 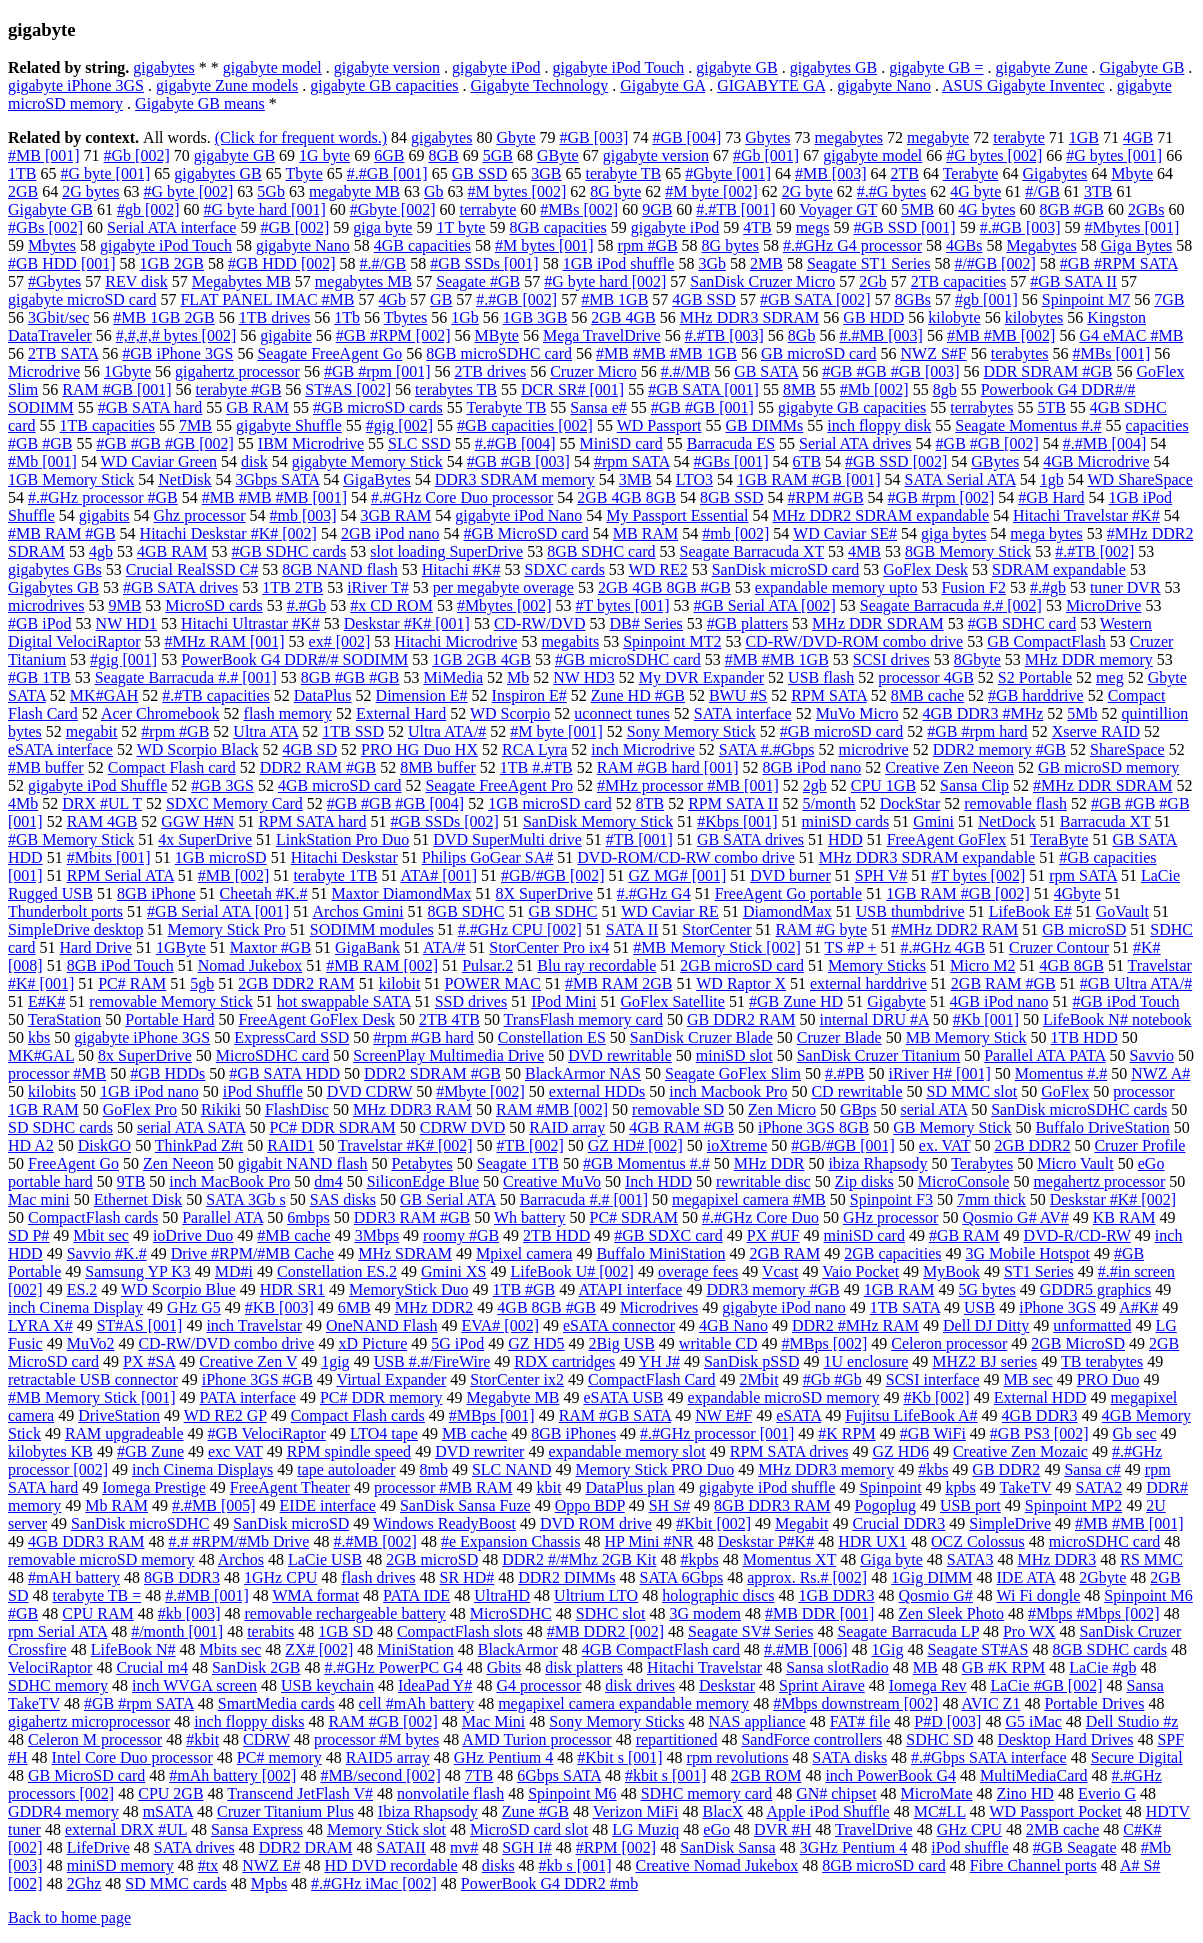 What do you see at coordinates (423, 1037) in the screenshot?
I see `#rpm #GB hard` at bounding box center [423, 1037].